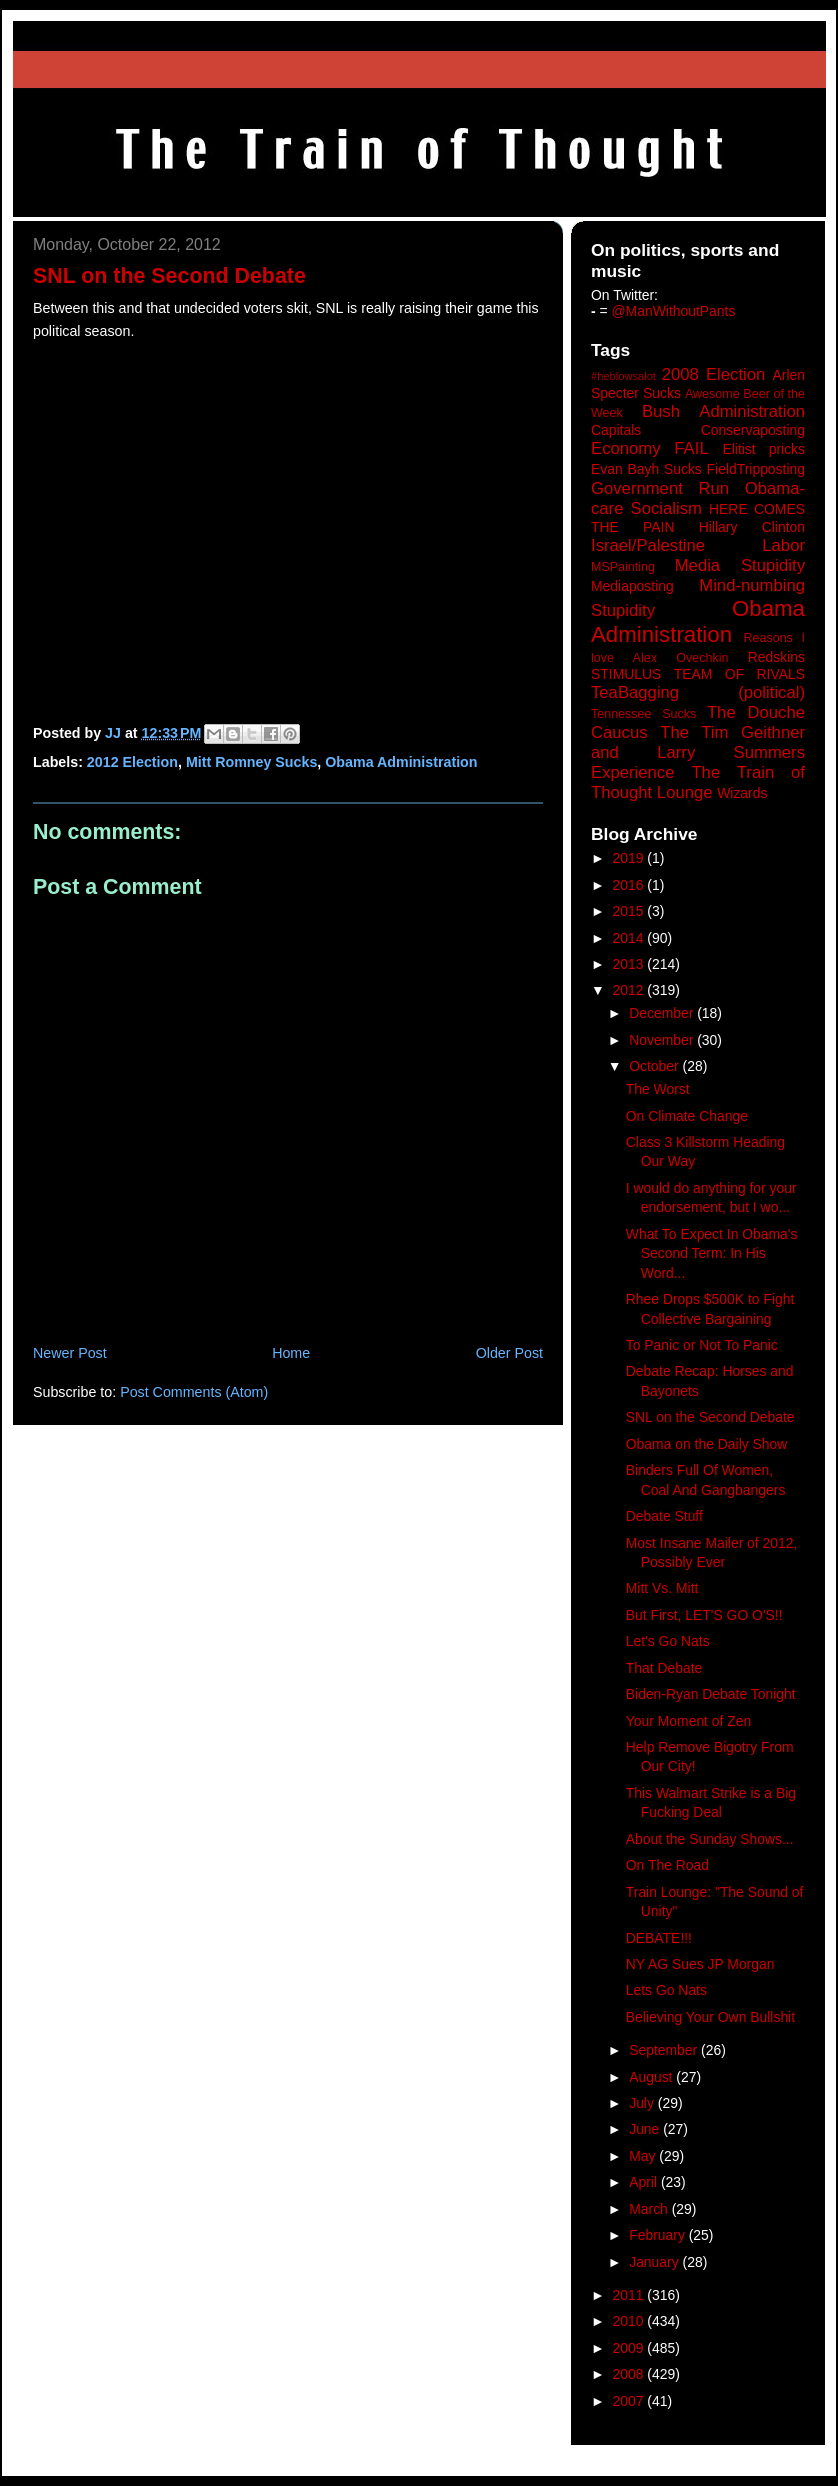 The width and height of the screenshot is (838, 2486). Describe the element at coordinates (712, 1253) in the screenshot. I see `What To Expect In Obama's Second Term: In His Word...` at that location.